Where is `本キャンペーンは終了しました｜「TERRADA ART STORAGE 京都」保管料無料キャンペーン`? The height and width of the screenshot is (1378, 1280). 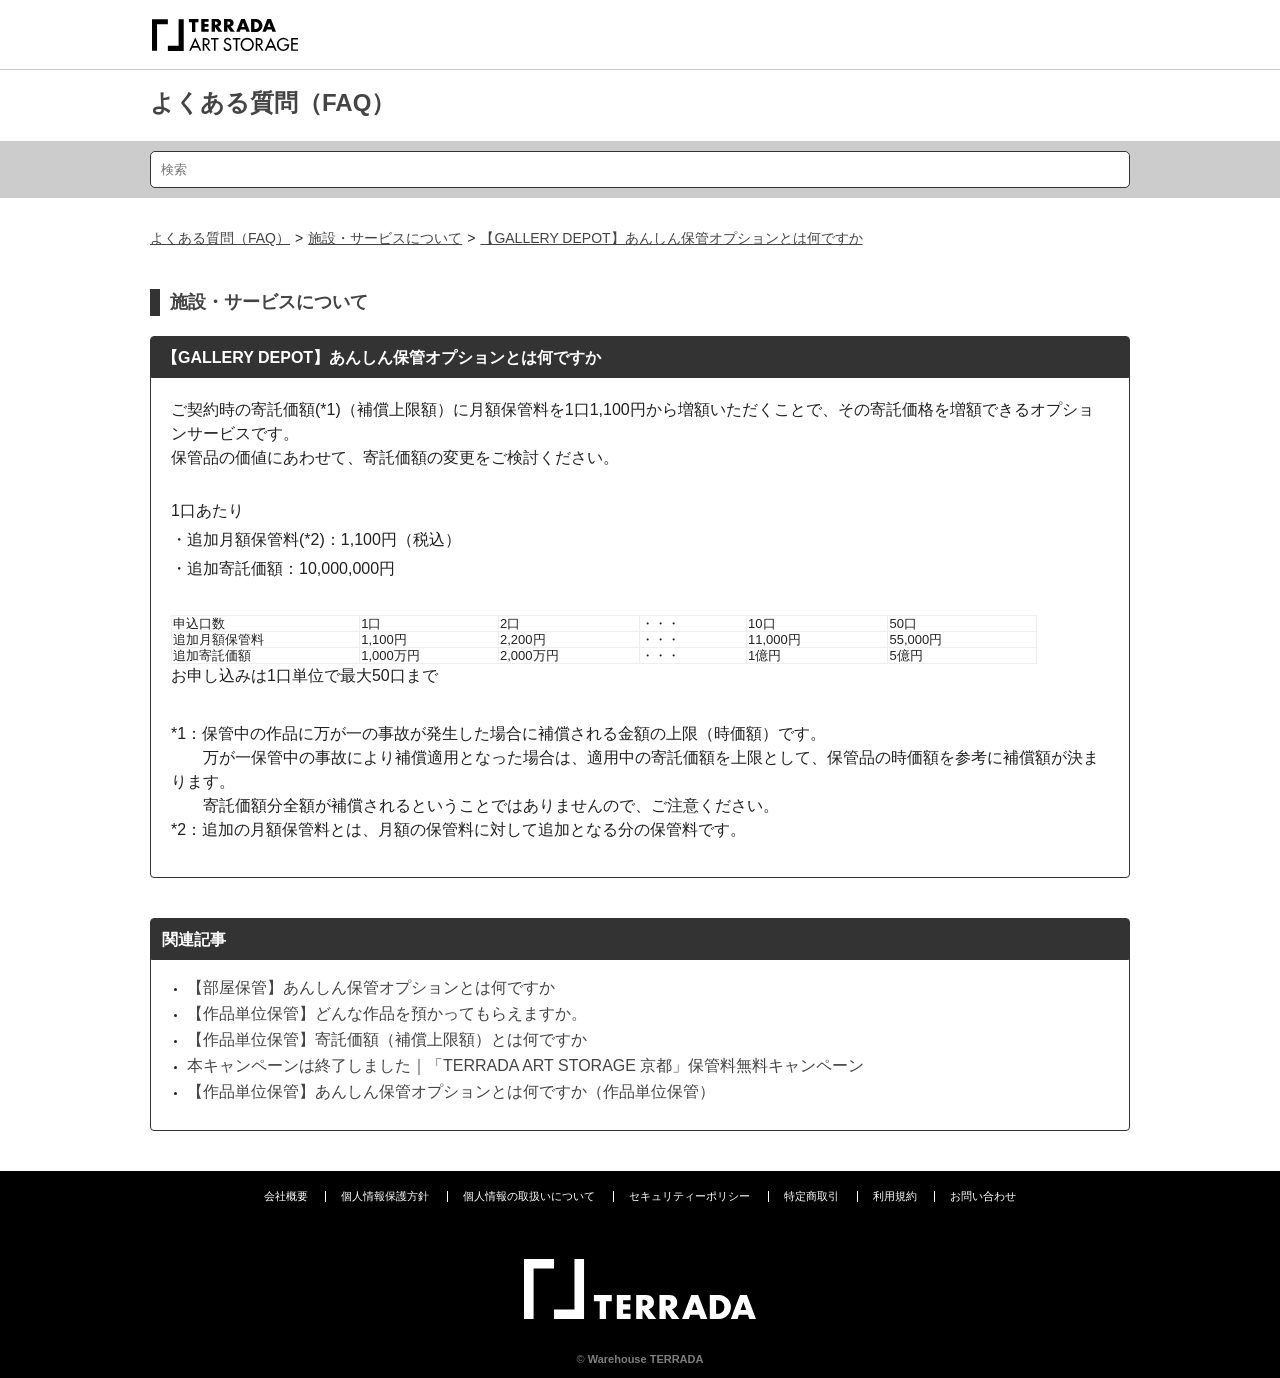
本キャンペーンは終了しました｜「TERRADA ART STORAGE 京都」保管料無料キャンペーン is located at coordinates (525, 1065).